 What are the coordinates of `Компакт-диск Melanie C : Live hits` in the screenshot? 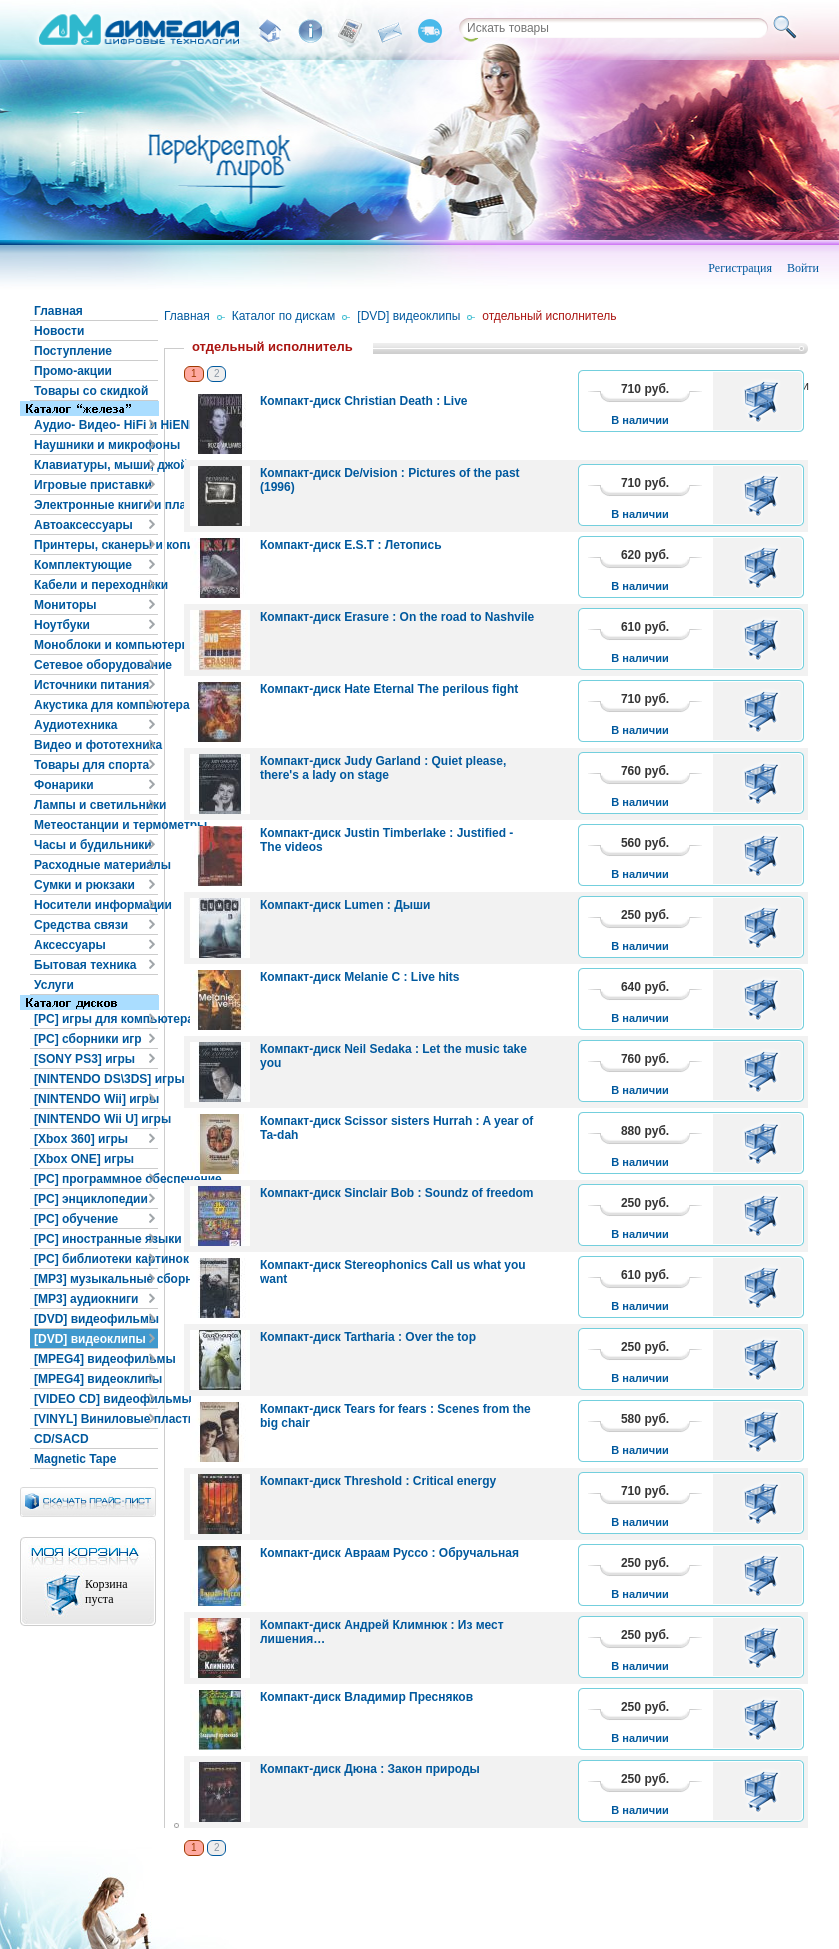 It's located at (360, 977).